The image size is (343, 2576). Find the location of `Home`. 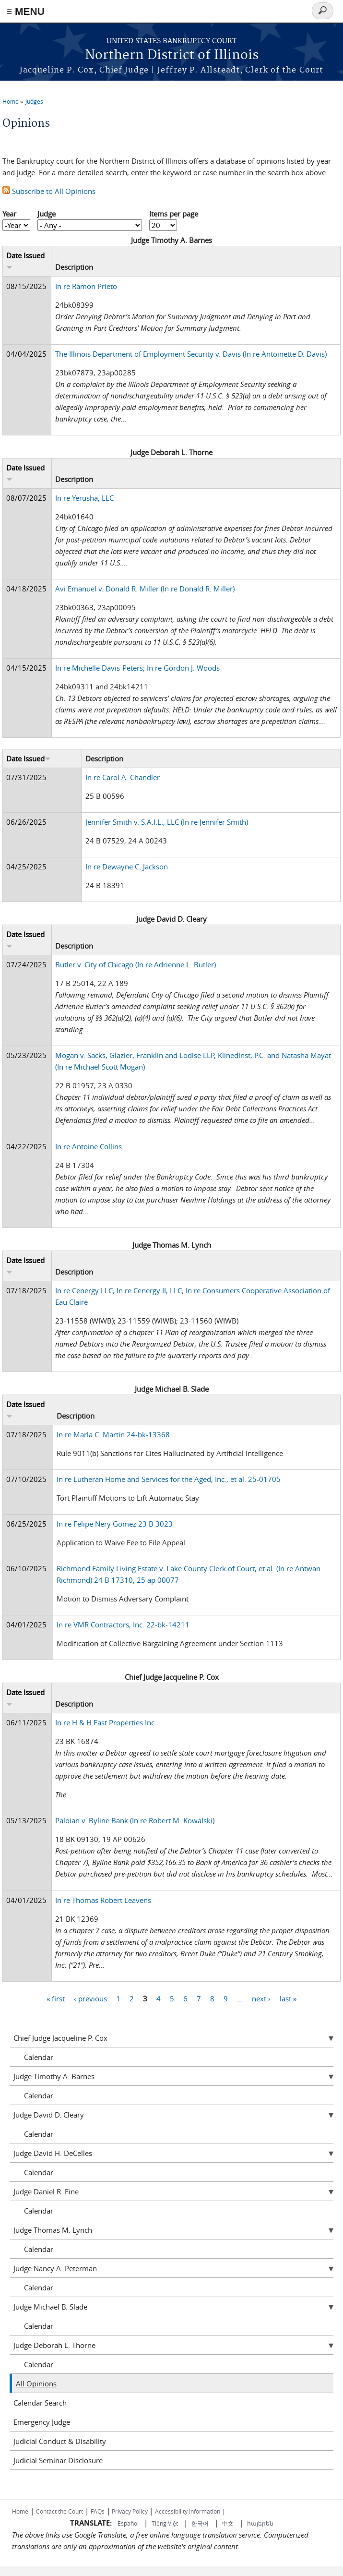

Home is located at coordinates (10, 101).